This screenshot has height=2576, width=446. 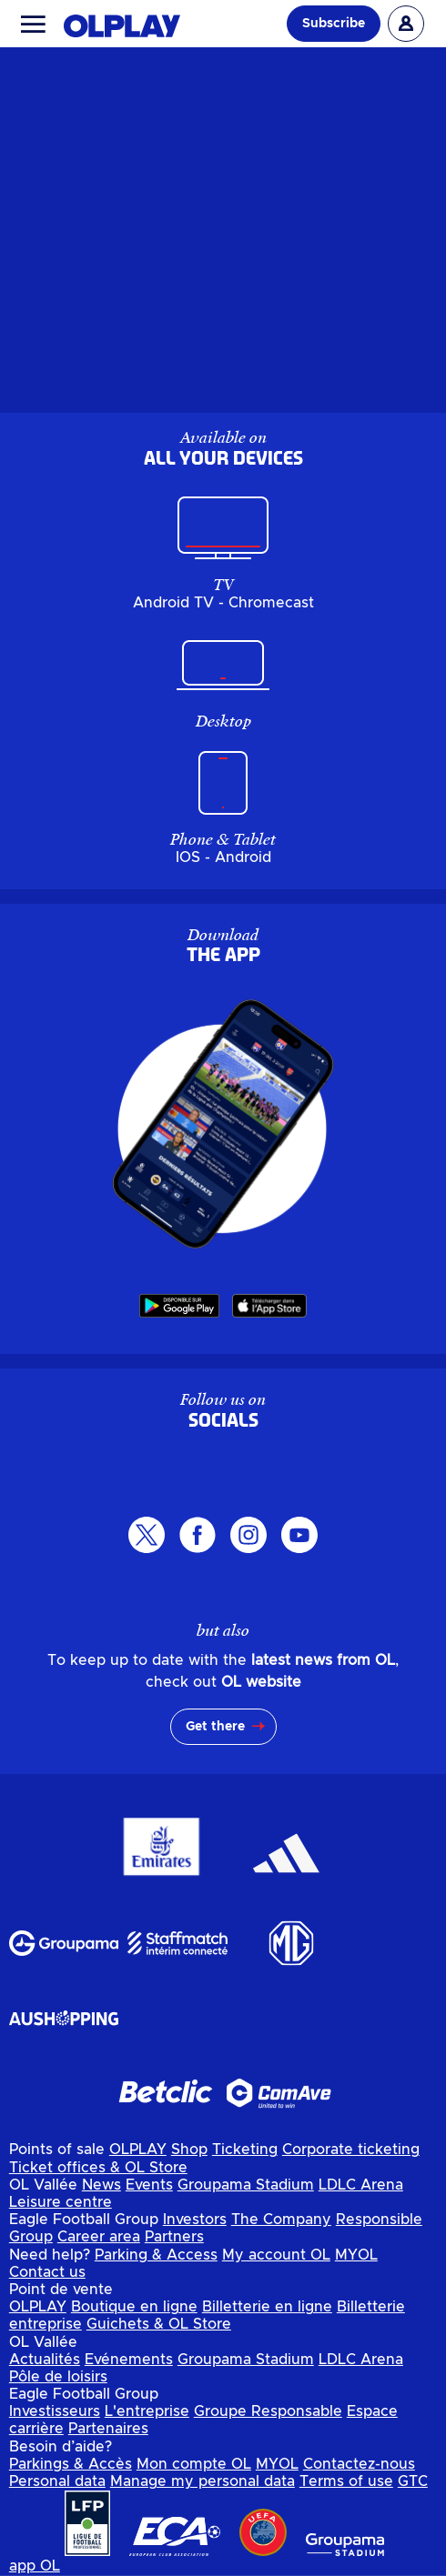 What do you see at coordinates (60, 2202) in the screenshot?
I see `Leisure centre` at bounding box center [60, 2202].